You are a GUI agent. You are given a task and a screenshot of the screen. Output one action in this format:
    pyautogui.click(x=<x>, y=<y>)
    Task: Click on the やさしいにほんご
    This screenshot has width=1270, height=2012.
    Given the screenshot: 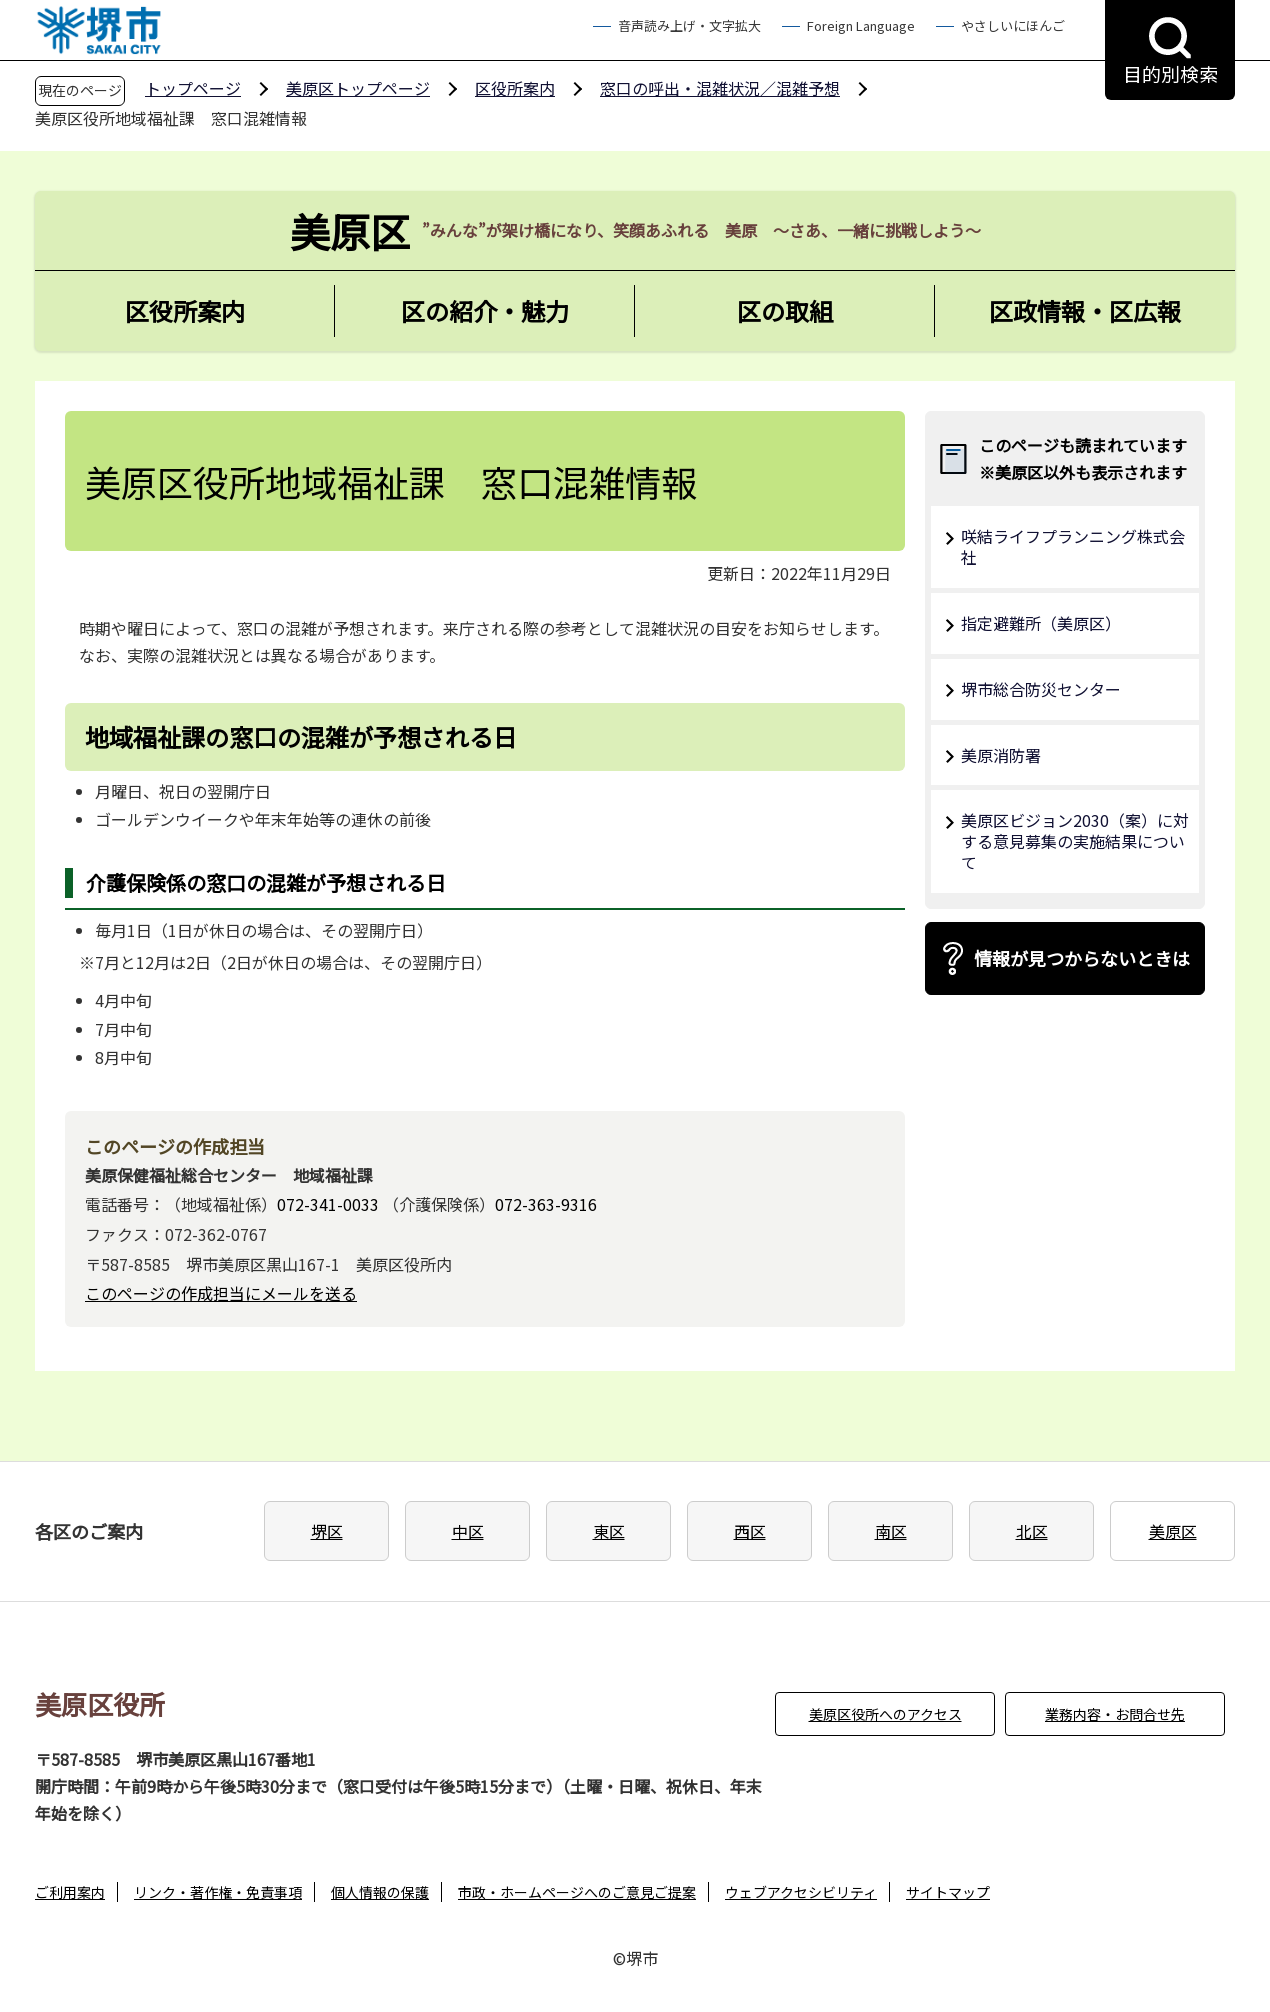 What is the action you would take?
    pyautogui.click(x=1013, y=25)
    